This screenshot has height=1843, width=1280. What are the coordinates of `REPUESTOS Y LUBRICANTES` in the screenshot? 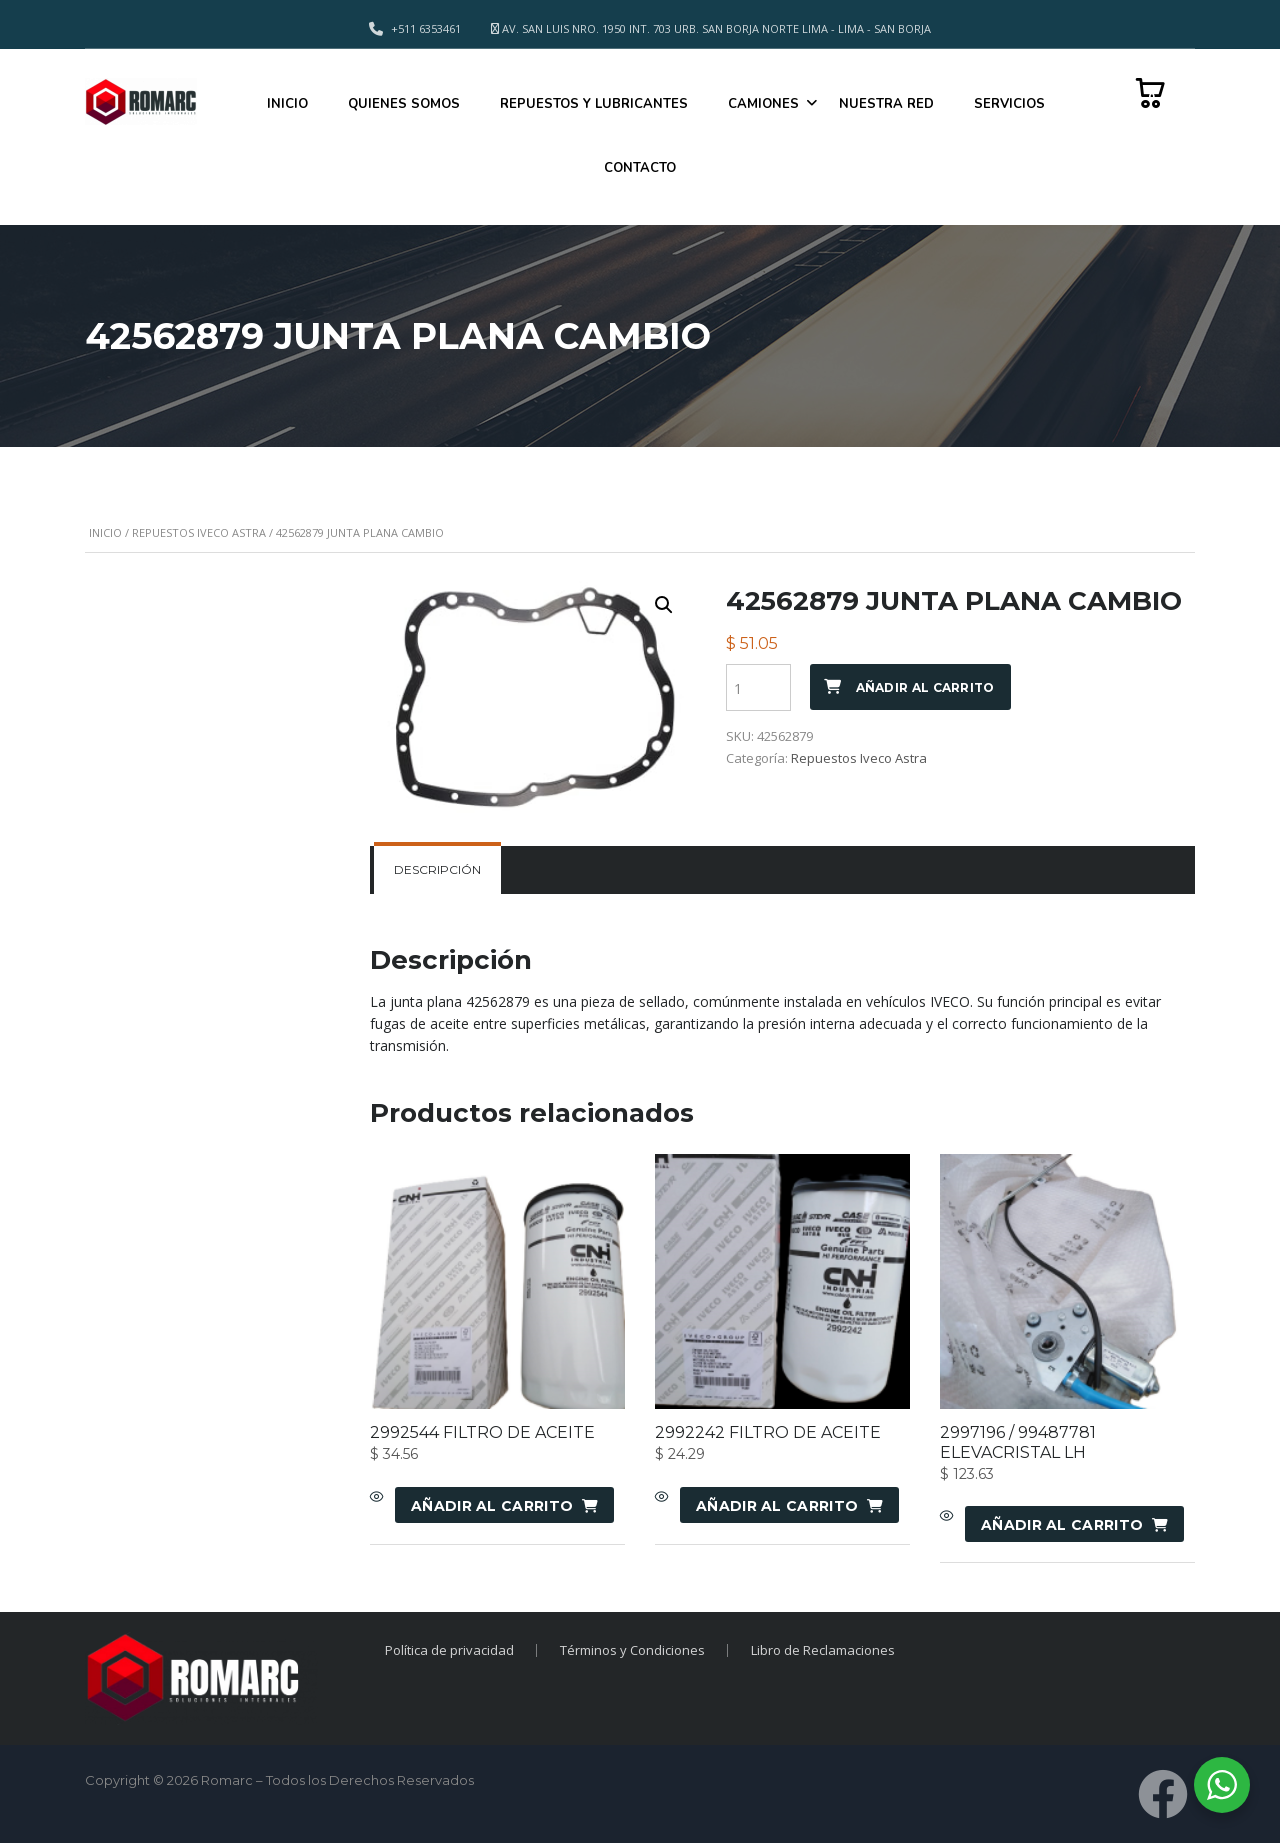 It's located at (594, 104).